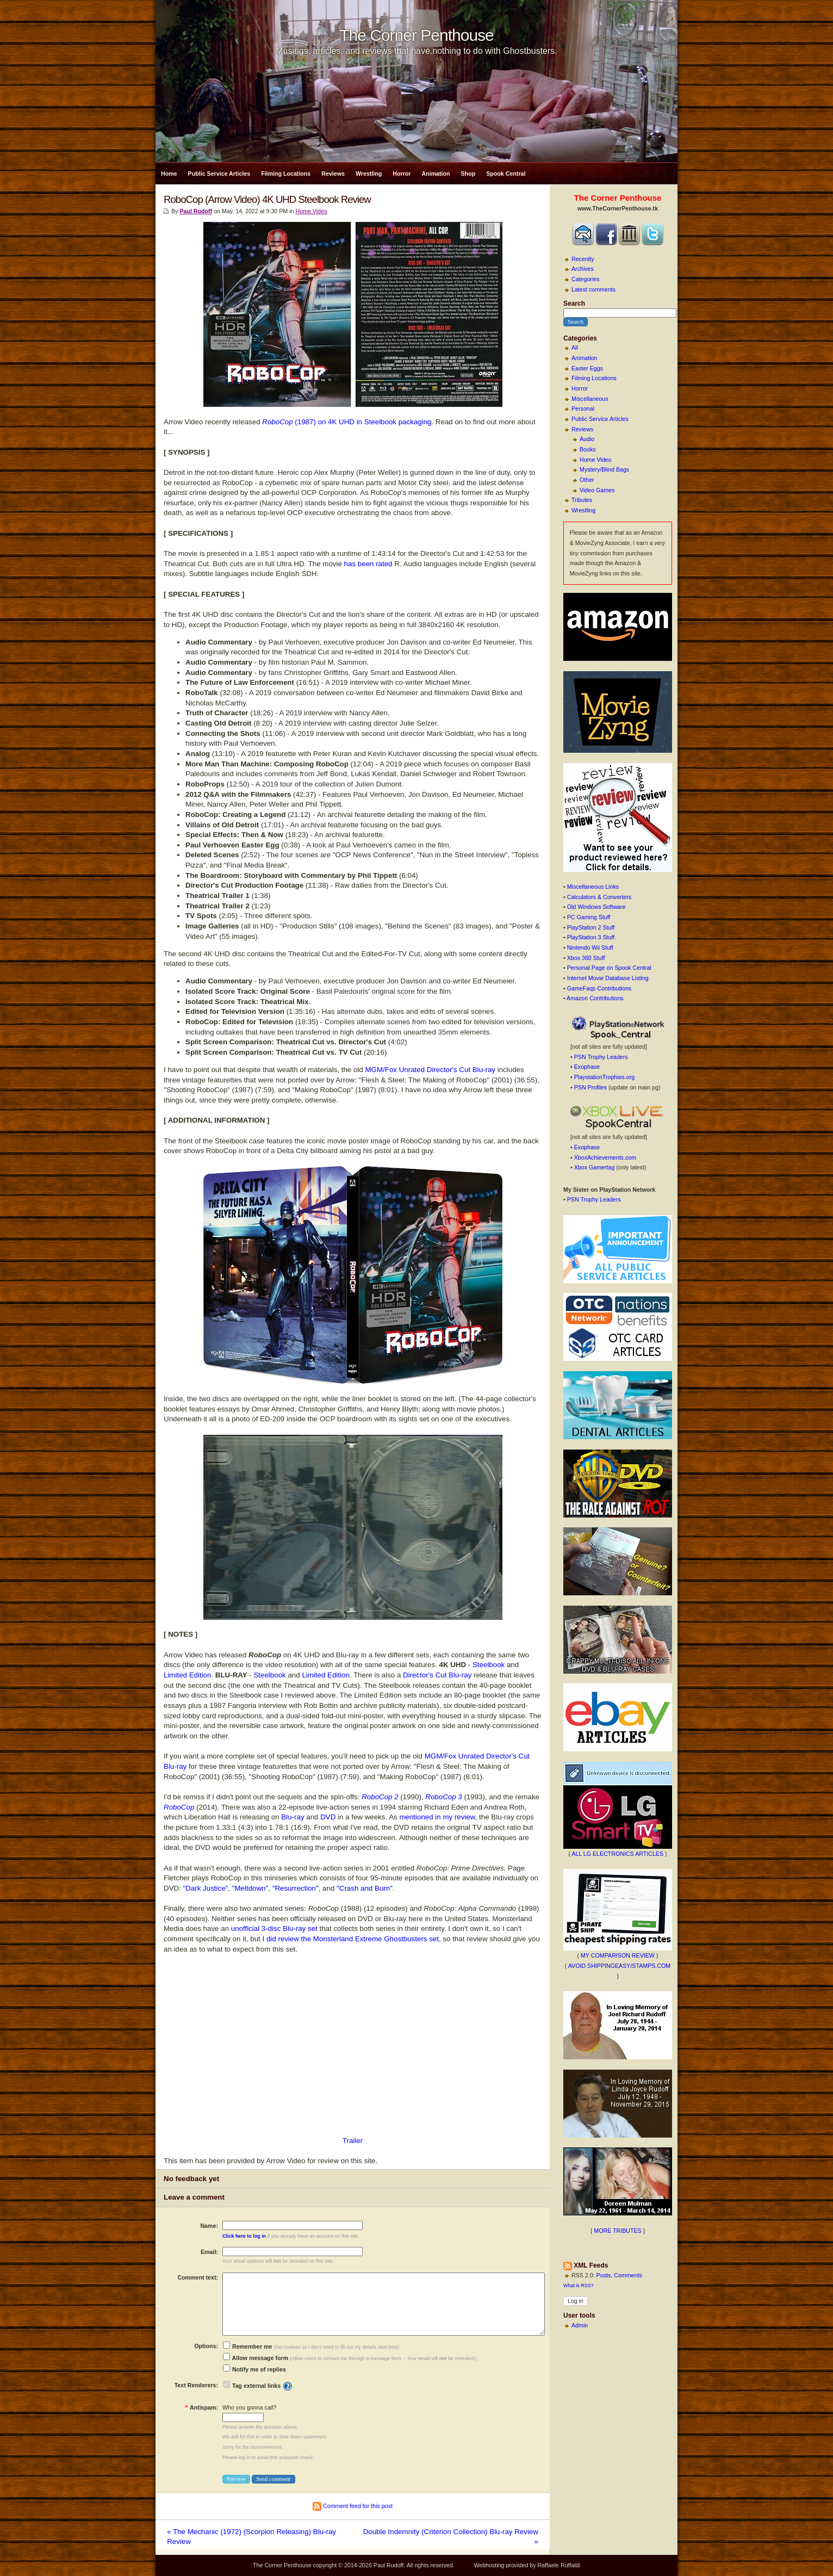 This screenshot has width=833, height=2576. What do you see at coordinates (590, 1087) in the screenshot?
I see `PSN Profiles` at bounding box center [590, 1087].